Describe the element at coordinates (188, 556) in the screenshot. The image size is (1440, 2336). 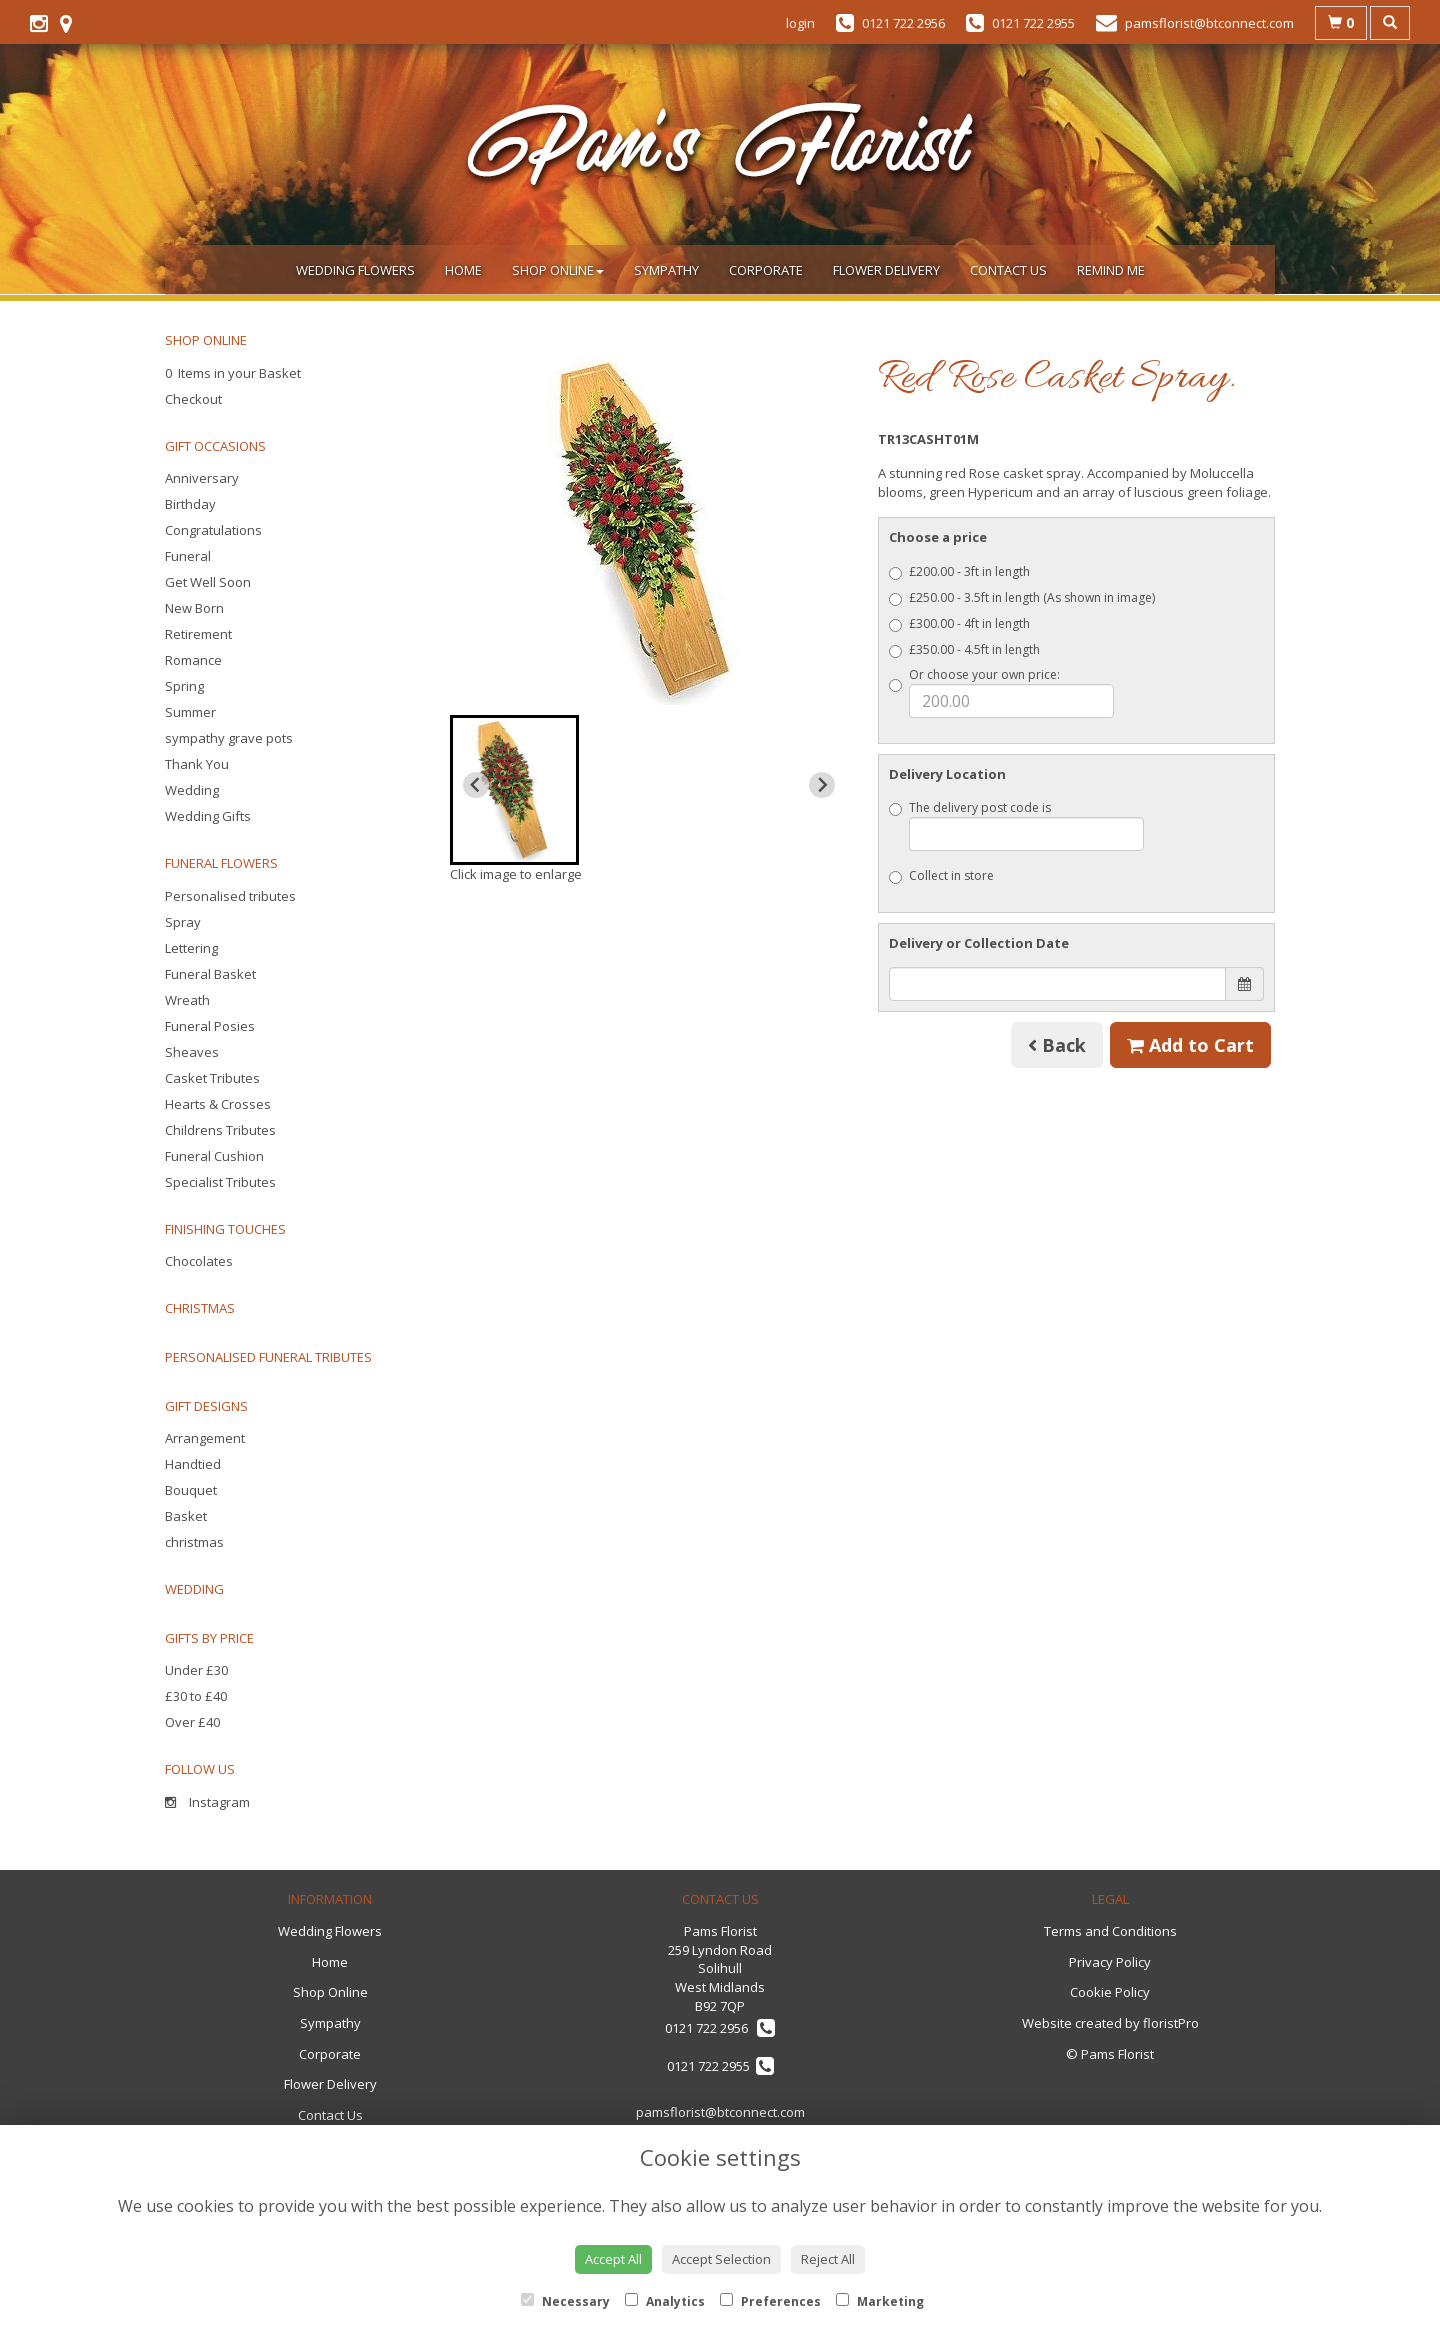
I see `Funeral` at that location.